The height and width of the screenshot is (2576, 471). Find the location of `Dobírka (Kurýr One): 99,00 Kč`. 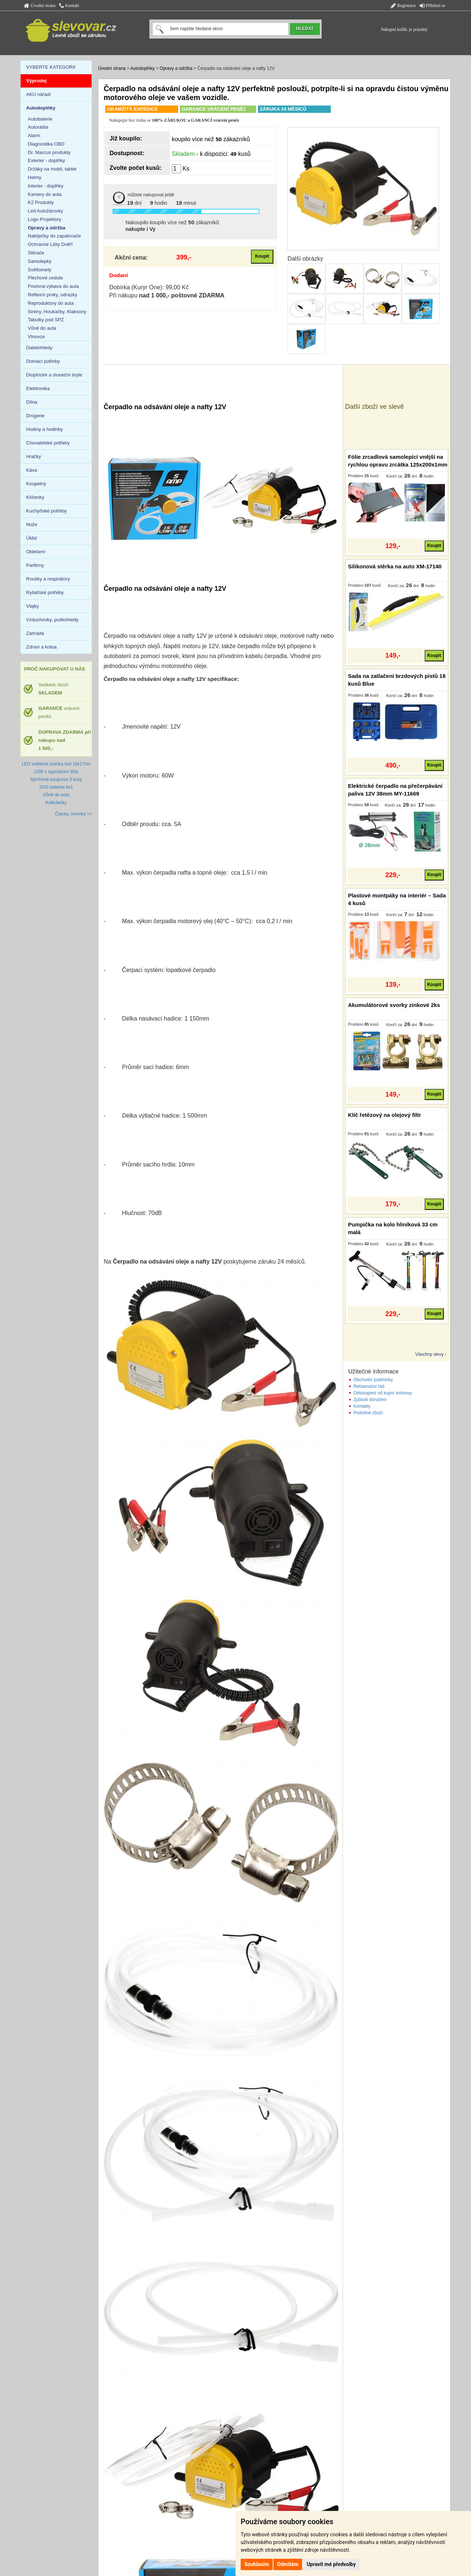

Dobírka (Kurýr One): 99,00 Kč is located at coordinates (149, 287).